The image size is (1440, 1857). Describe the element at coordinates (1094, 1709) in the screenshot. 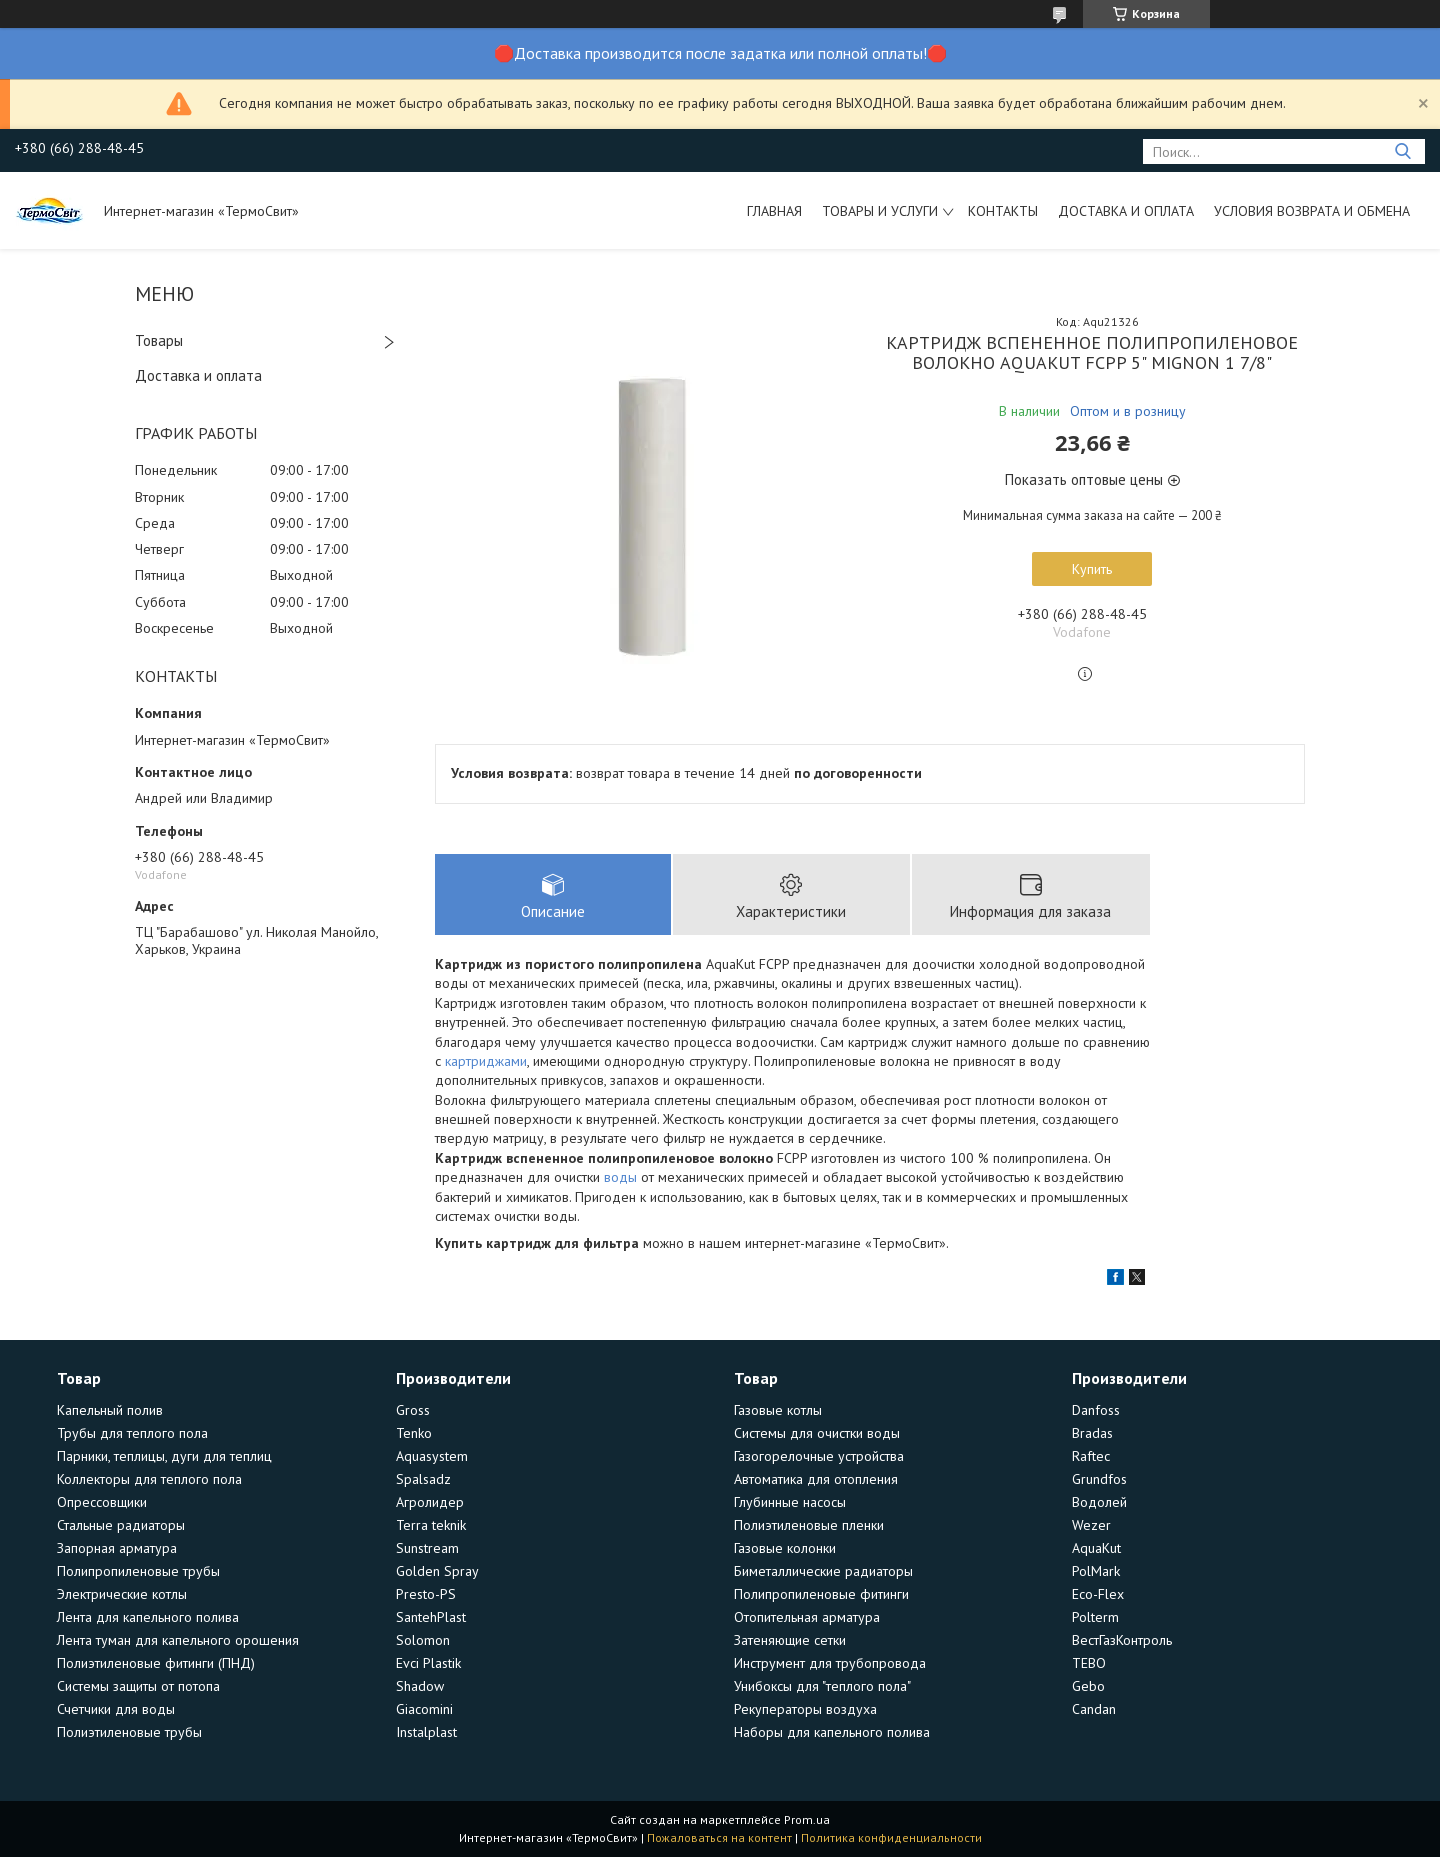

I see `Candan` at that location.